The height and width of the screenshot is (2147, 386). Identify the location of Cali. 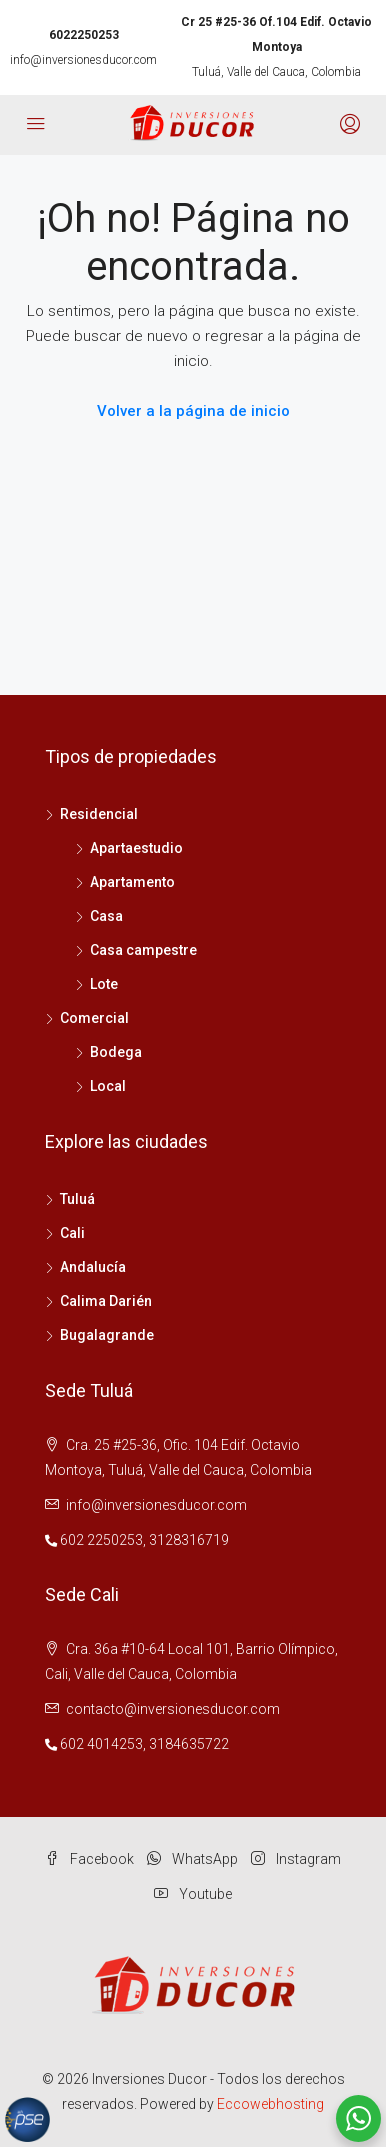
(72, 1233).